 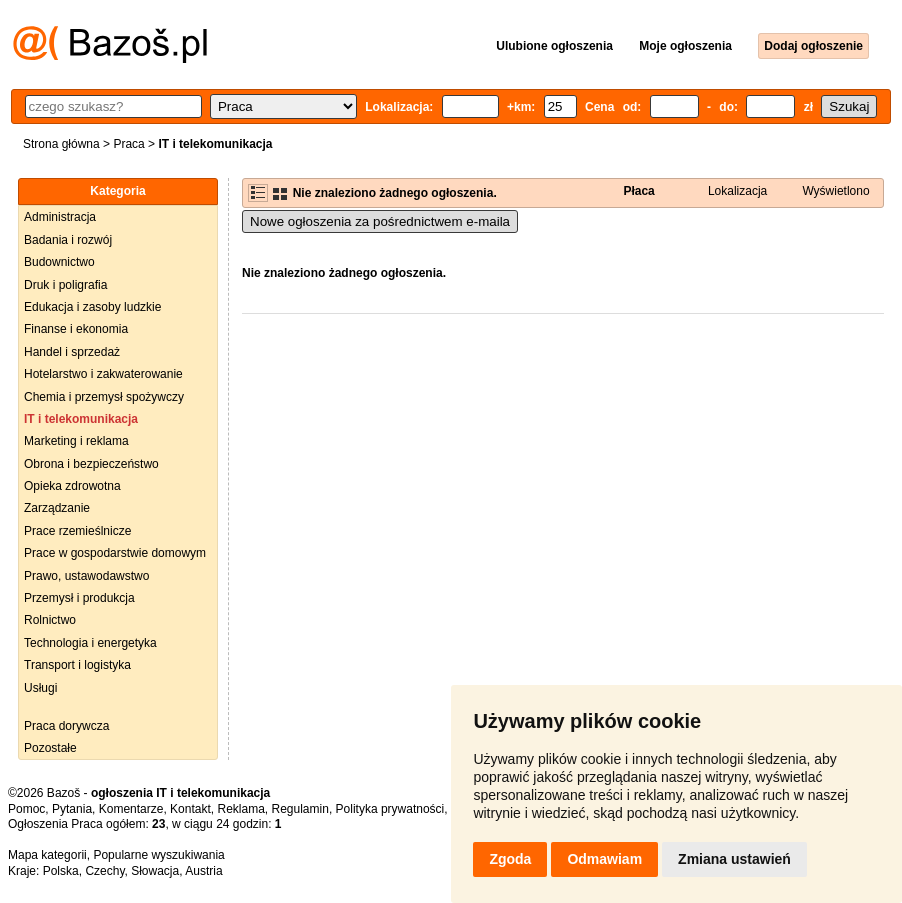 What do you see at coordinates (91, 464) in the screenshot?
I see `Obrona i bezpieczeństwo` at bounding box center [91, 464].